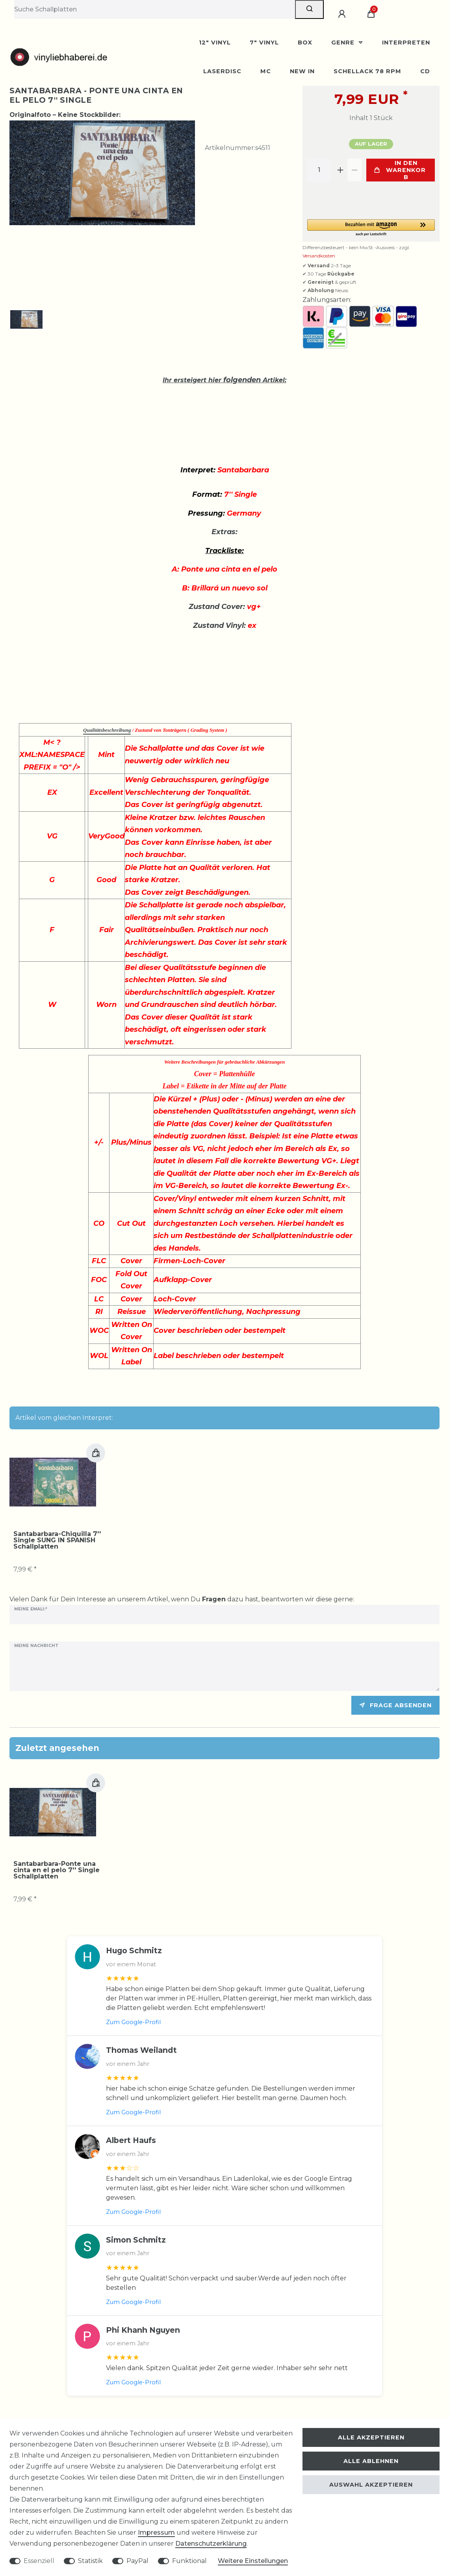 This screenshot has width=449, height=2576. I want to click on Santabarbara-Chiquilla 7'' Single SUNG IN SPANISH Schallplatten, so click(57, 1540).